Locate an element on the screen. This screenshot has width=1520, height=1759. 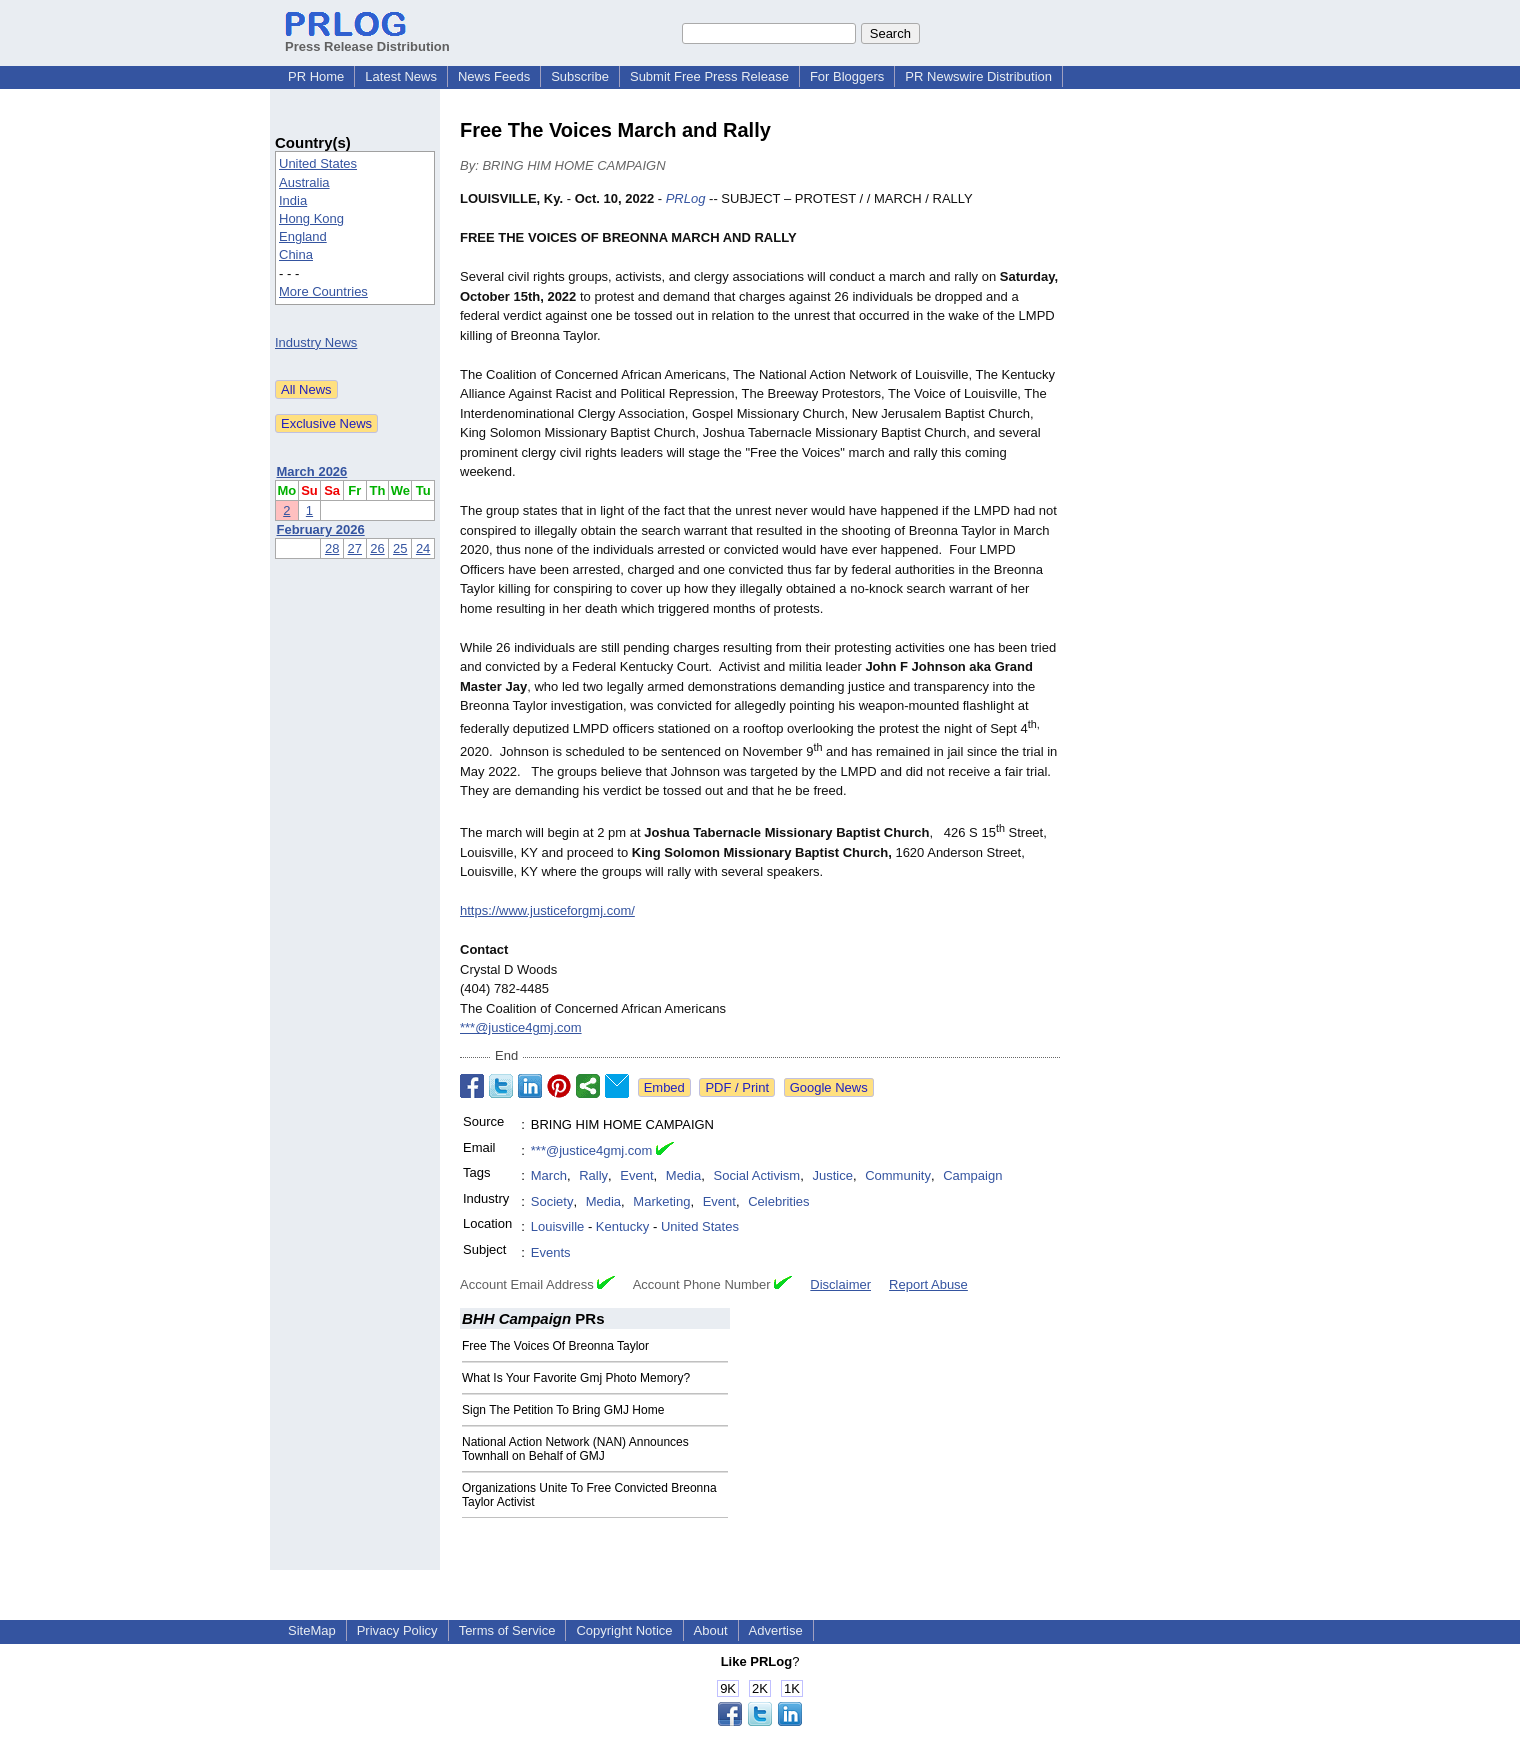
Disclaimer is located at coordinates (840, 1284).